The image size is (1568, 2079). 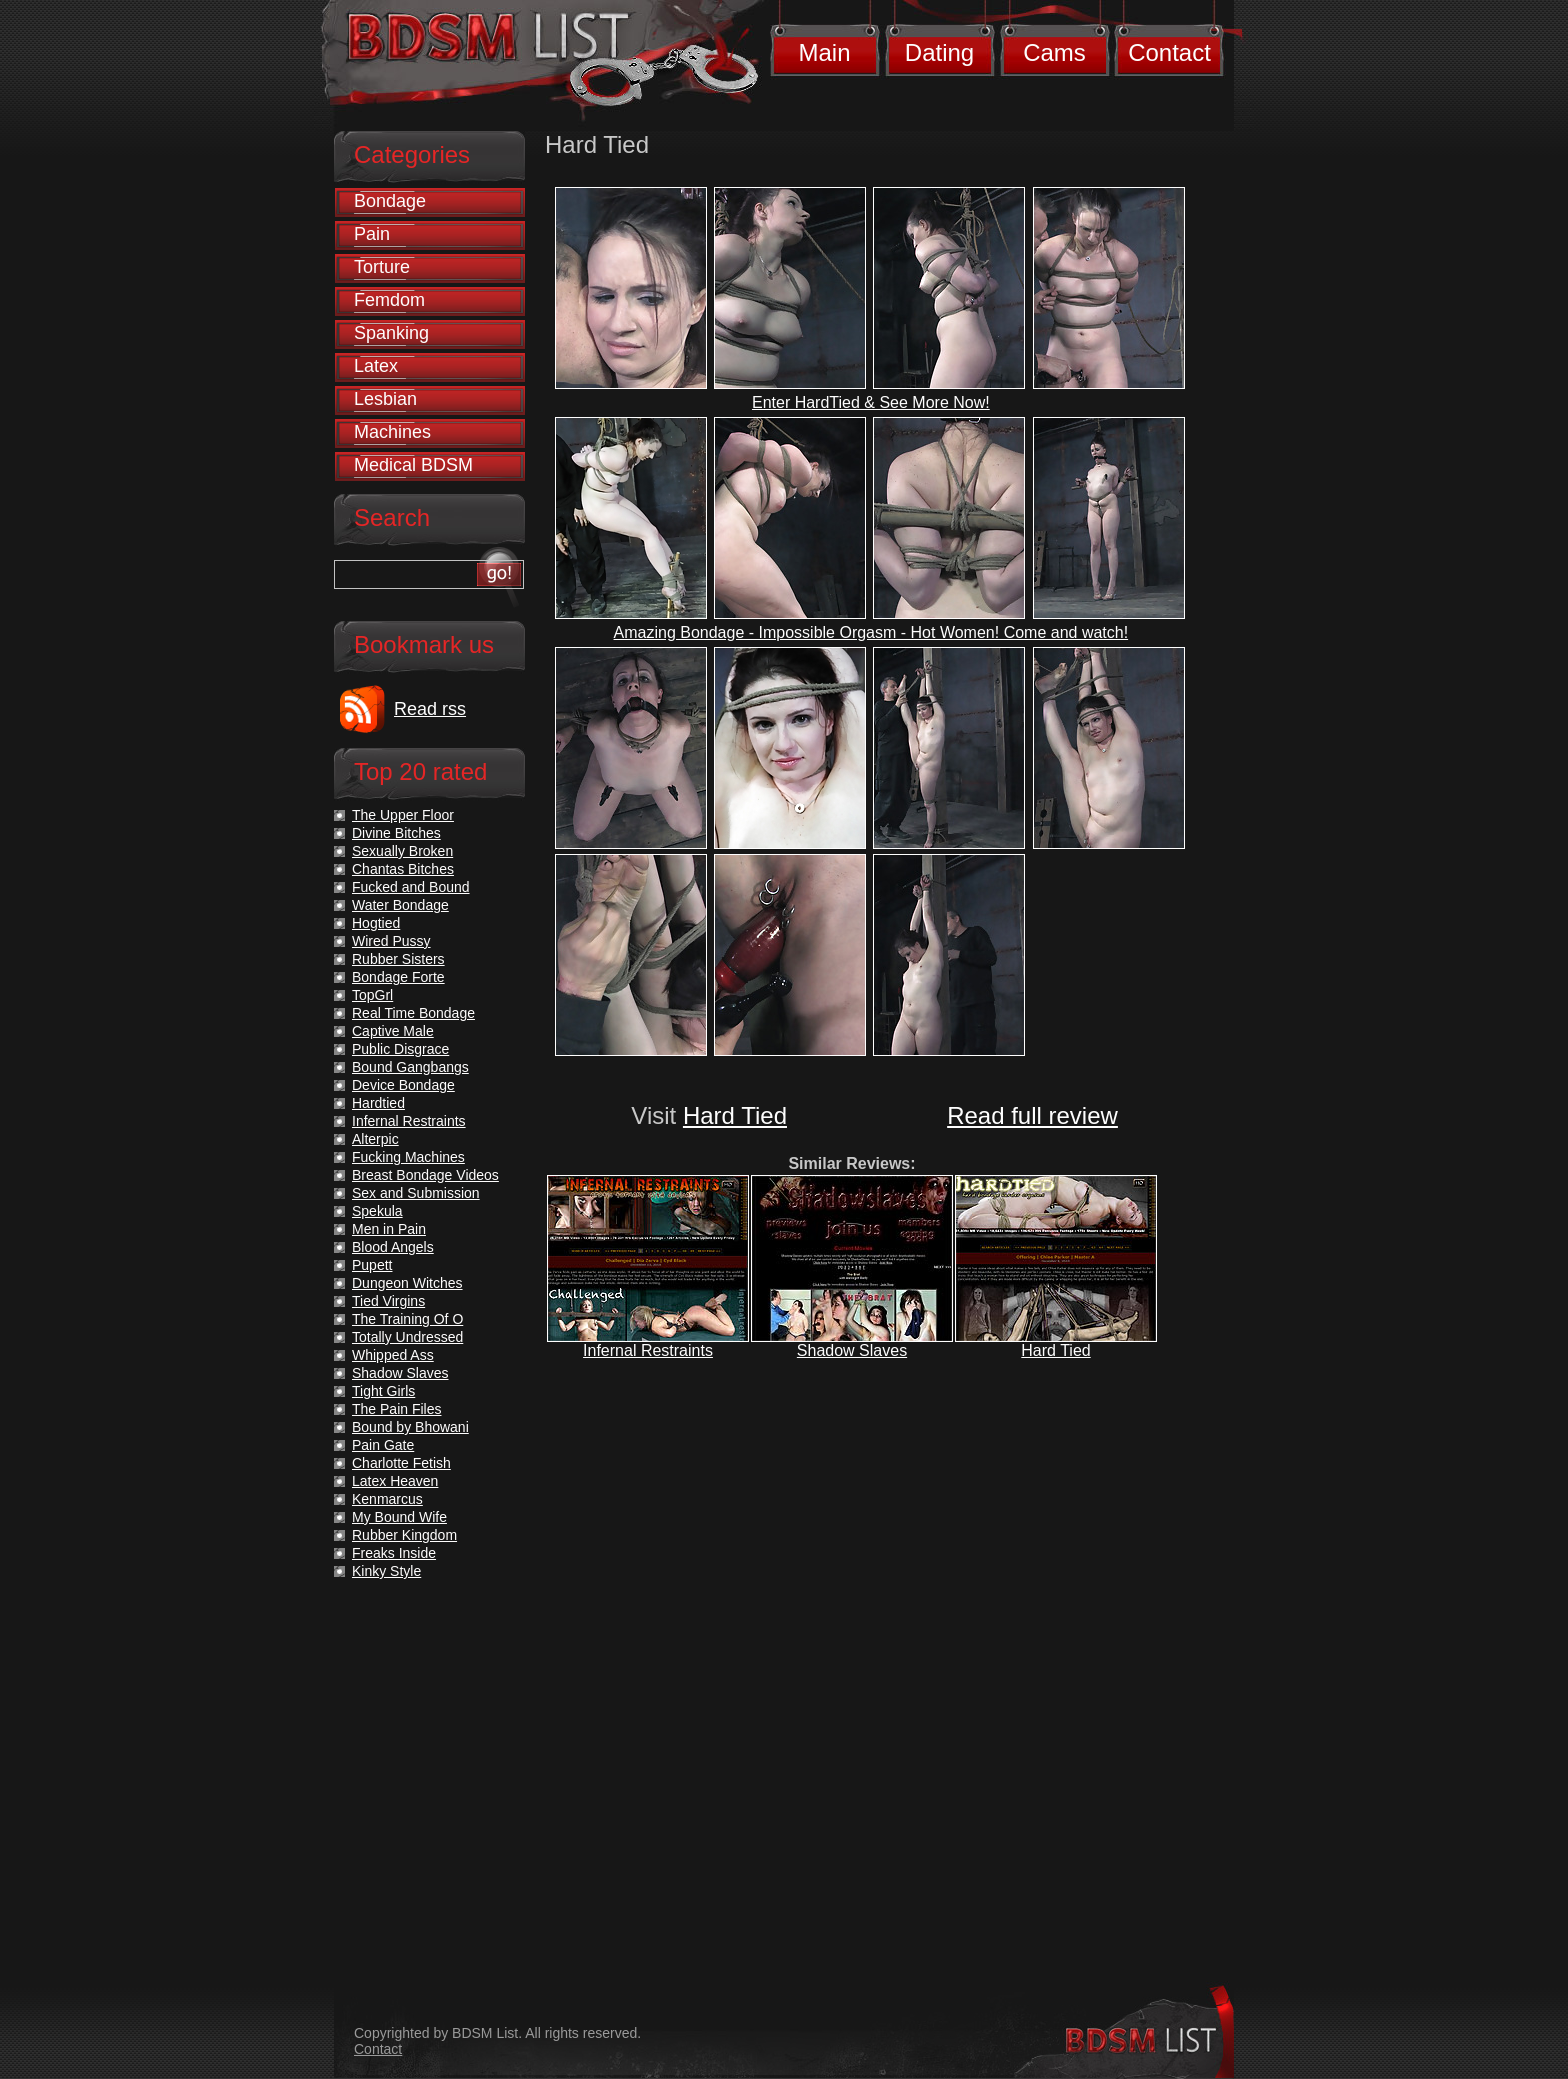 What do you see at coordinates (824, 52) in the screenshot?
I see `Main` at bounding box center [824, 52].